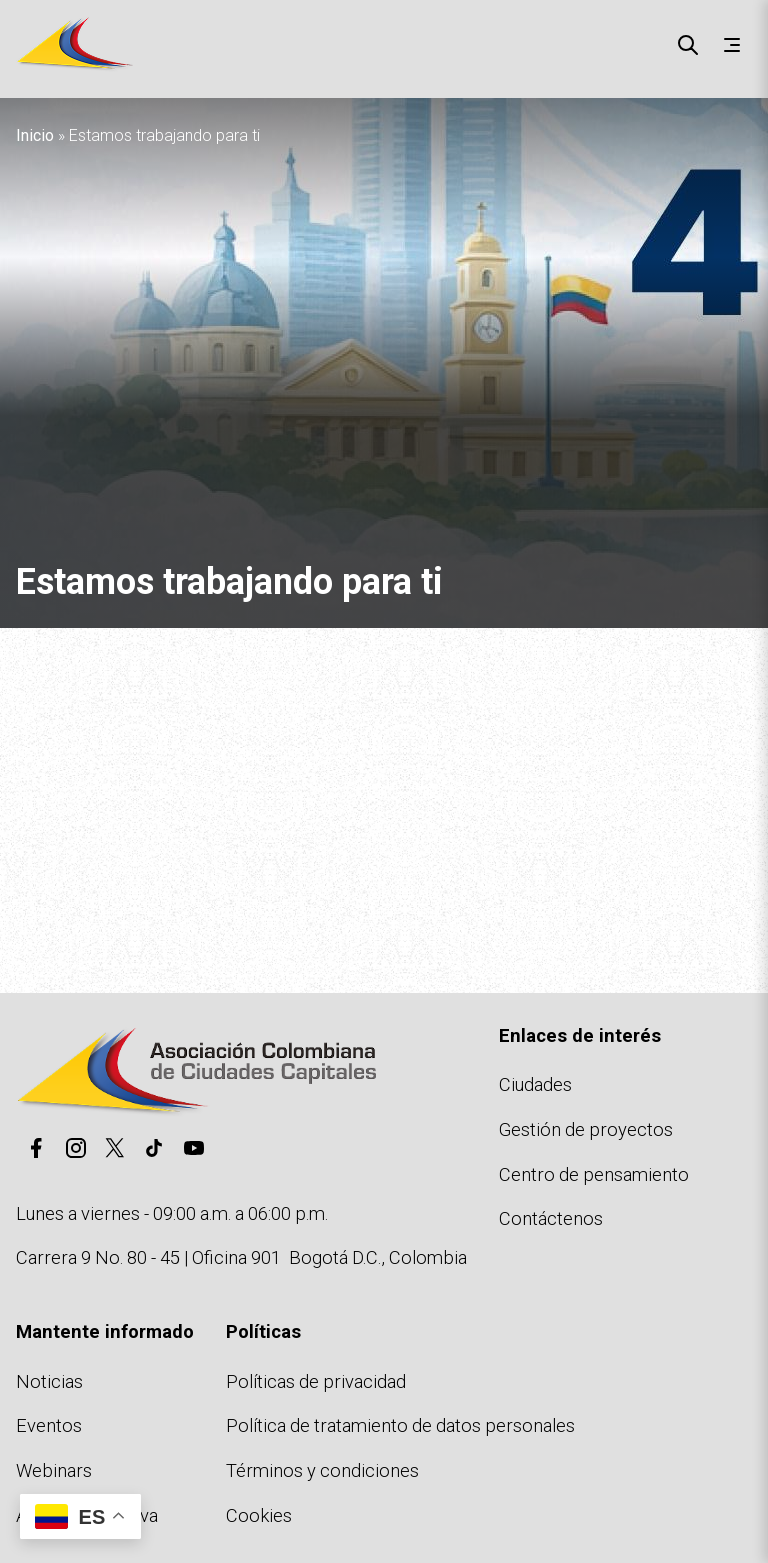  I want to click on Términos y condiciones, so click(322, 1470).